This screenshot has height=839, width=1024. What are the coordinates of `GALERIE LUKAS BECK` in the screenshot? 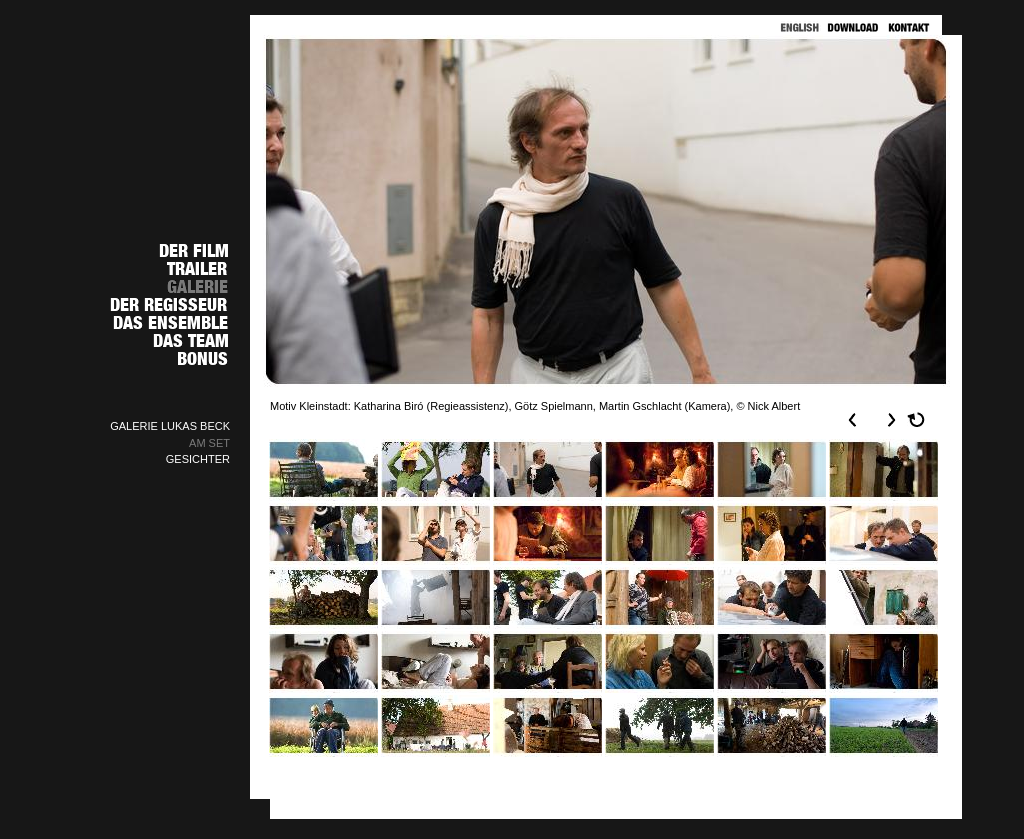 It's located at (170, 426).